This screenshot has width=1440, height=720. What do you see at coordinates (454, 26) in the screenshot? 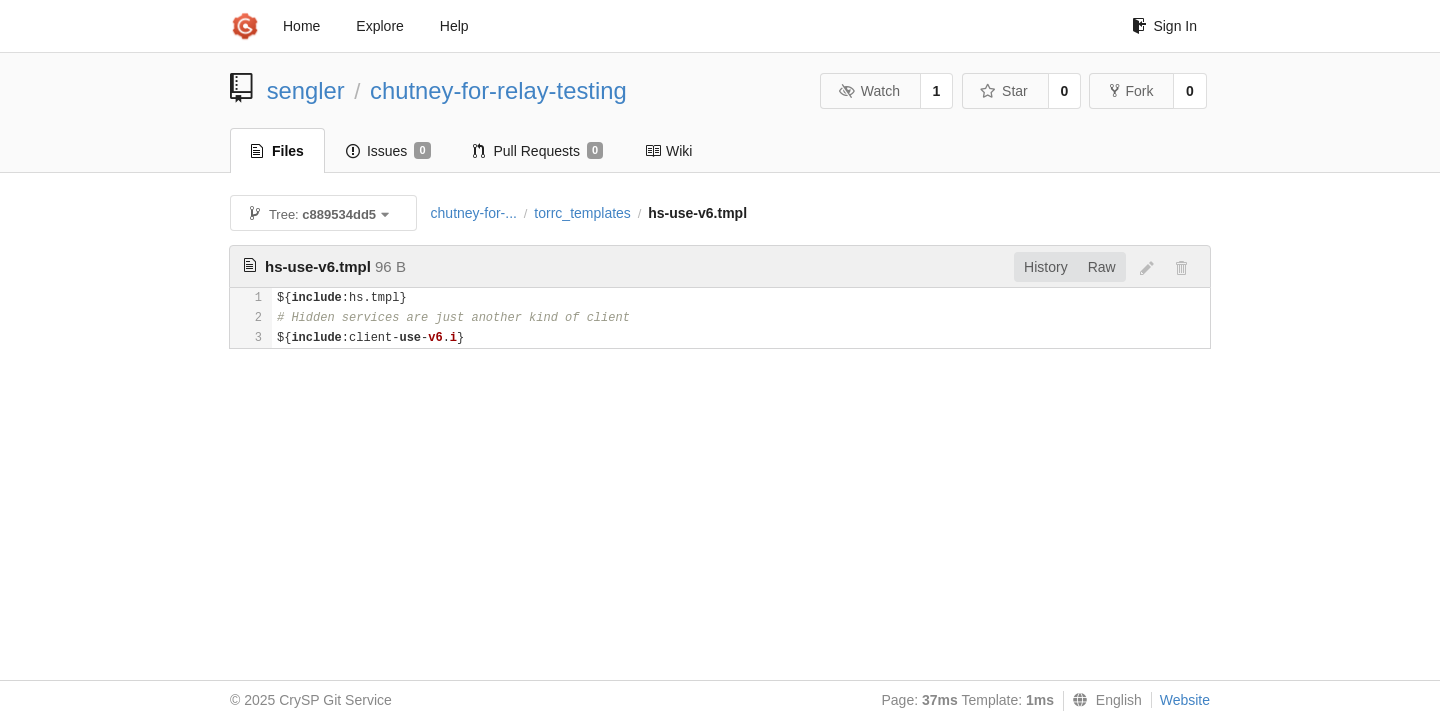
I see `Help` at bounding box center [454, 26].